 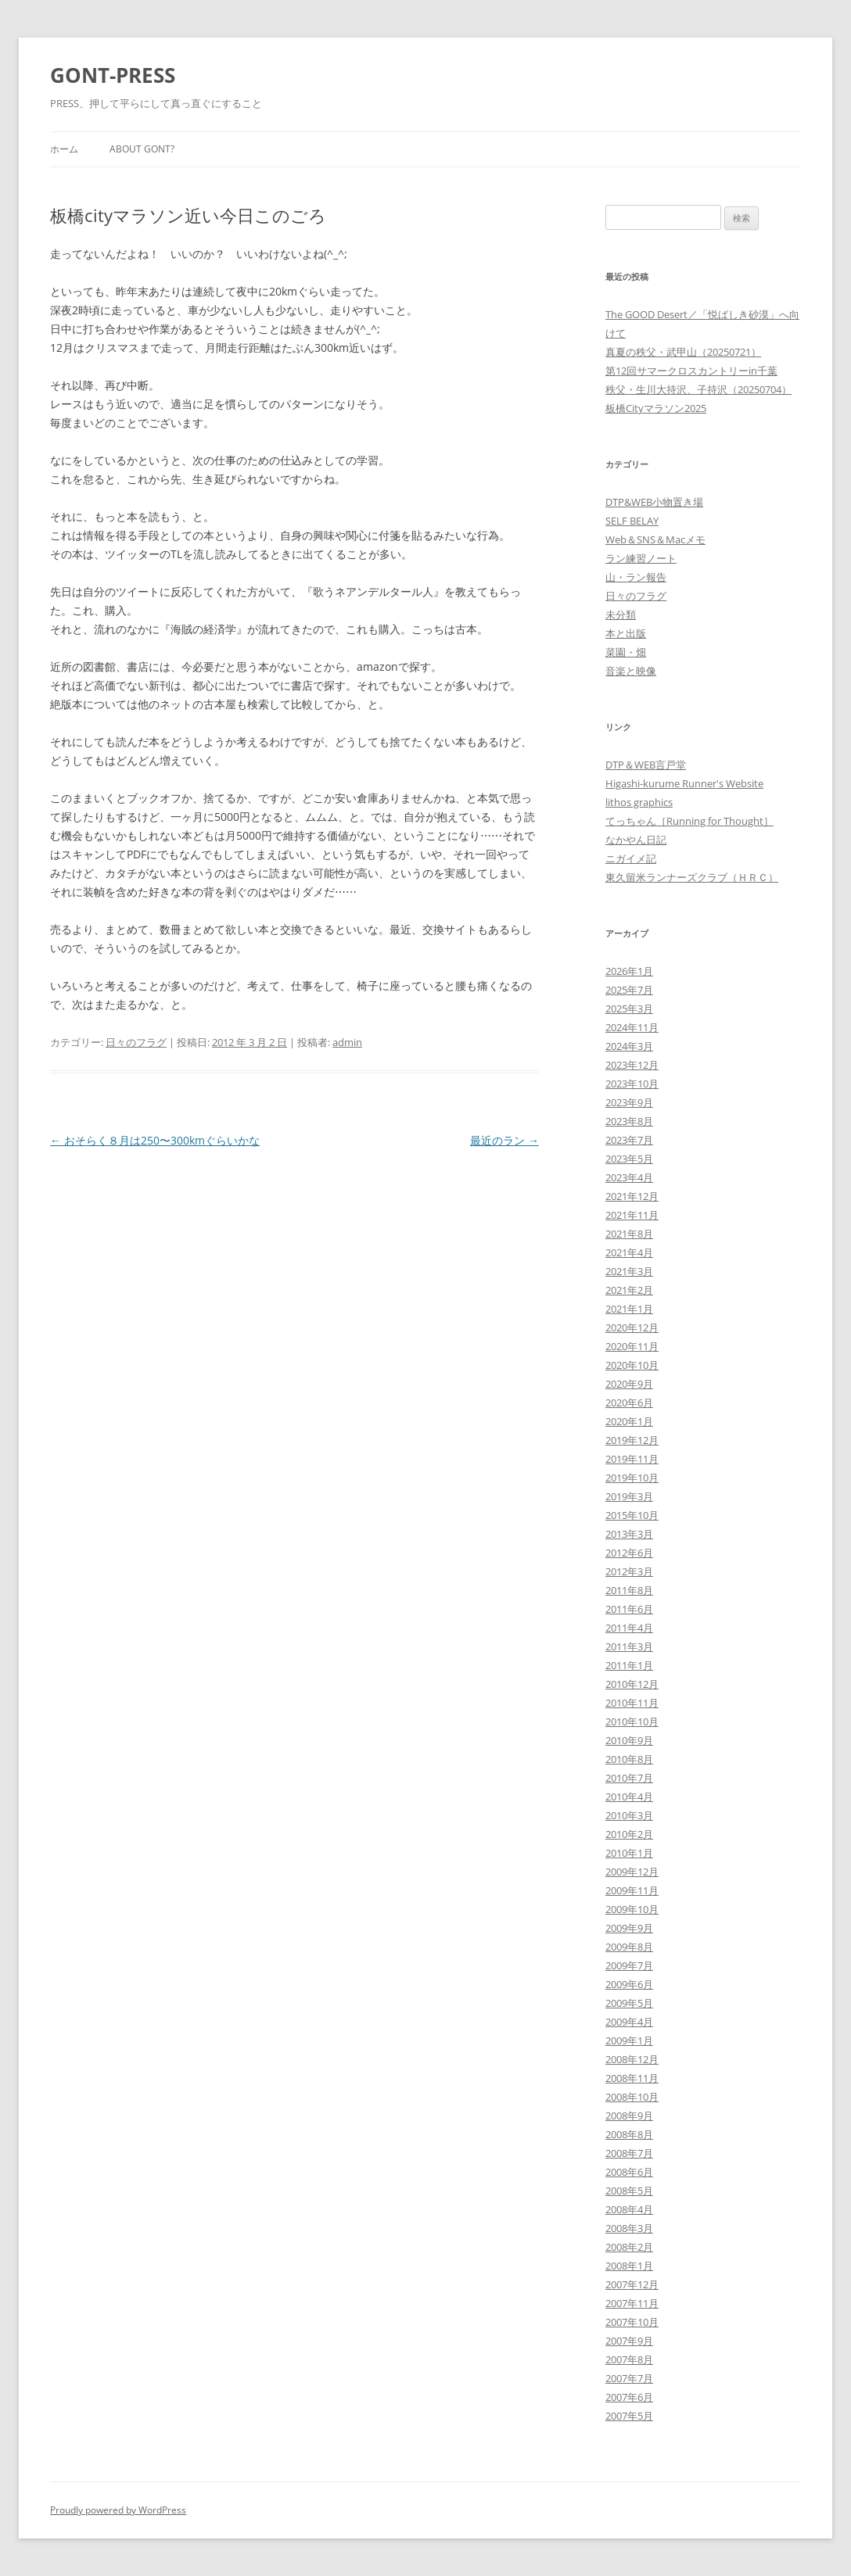 What do you see at coordinates (620, 614) in the screenshot?
I see `未分類` at bounding box center [620, 614].